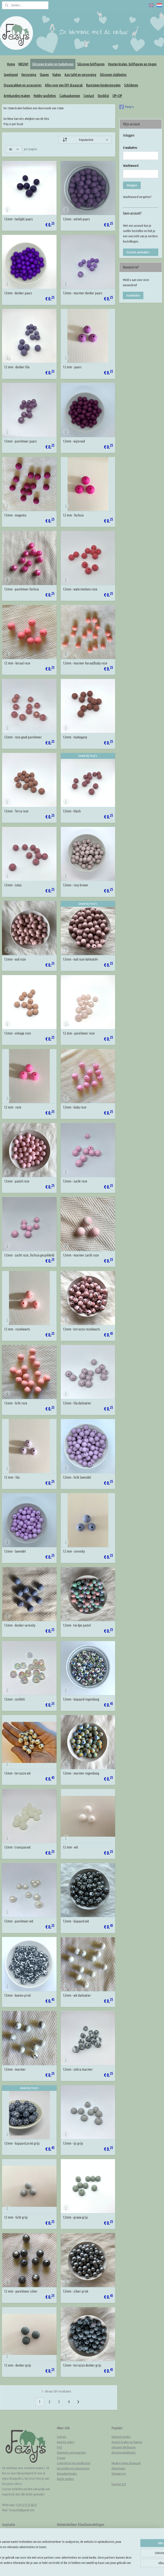 The width and height of the screenshot is (164, 2576). I want to click on 12mm - parelmoer wit, so click(18, 1921).